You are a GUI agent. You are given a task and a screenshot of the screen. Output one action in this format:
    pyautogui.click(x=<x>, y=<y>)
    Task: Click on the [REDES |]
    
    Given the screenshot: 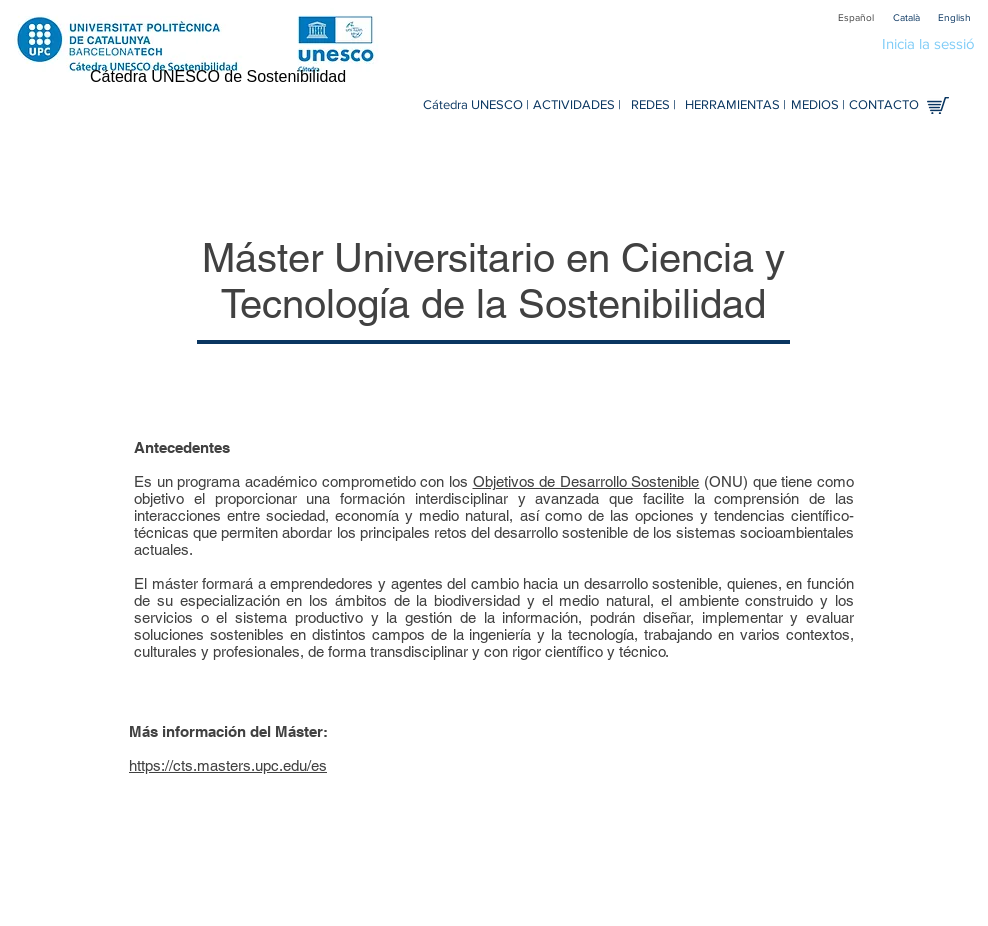 What is the action you would take?
    pyautogui.click(x=653, y=105)
    